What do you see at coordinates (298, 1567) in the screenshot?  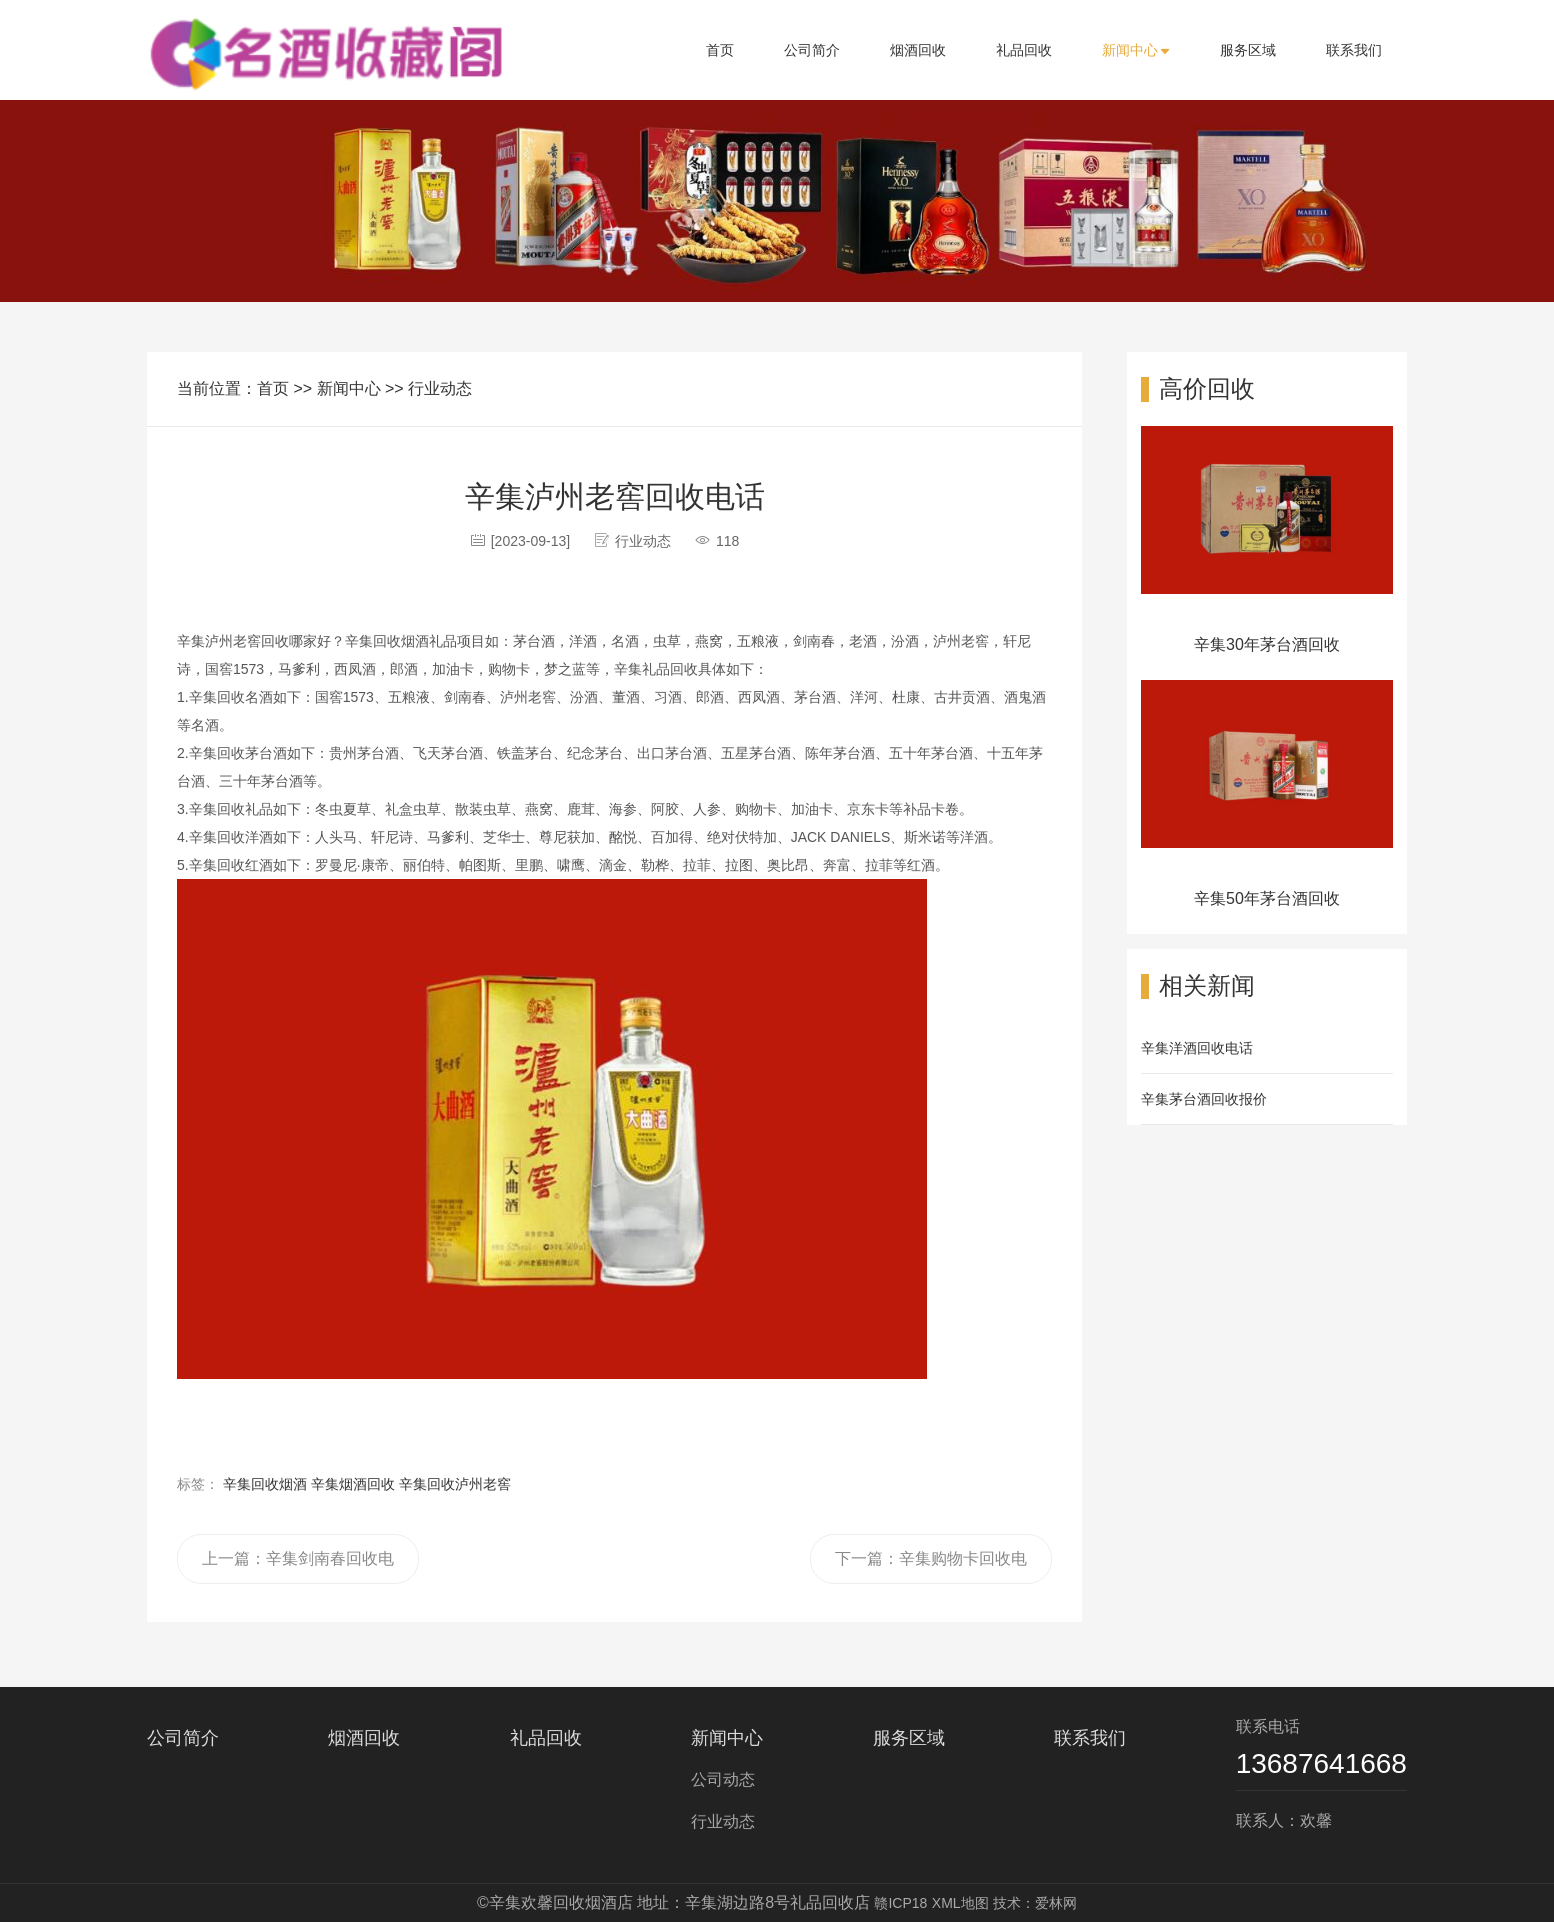 I see `上一篇：` at bounding box center [298, 1567].